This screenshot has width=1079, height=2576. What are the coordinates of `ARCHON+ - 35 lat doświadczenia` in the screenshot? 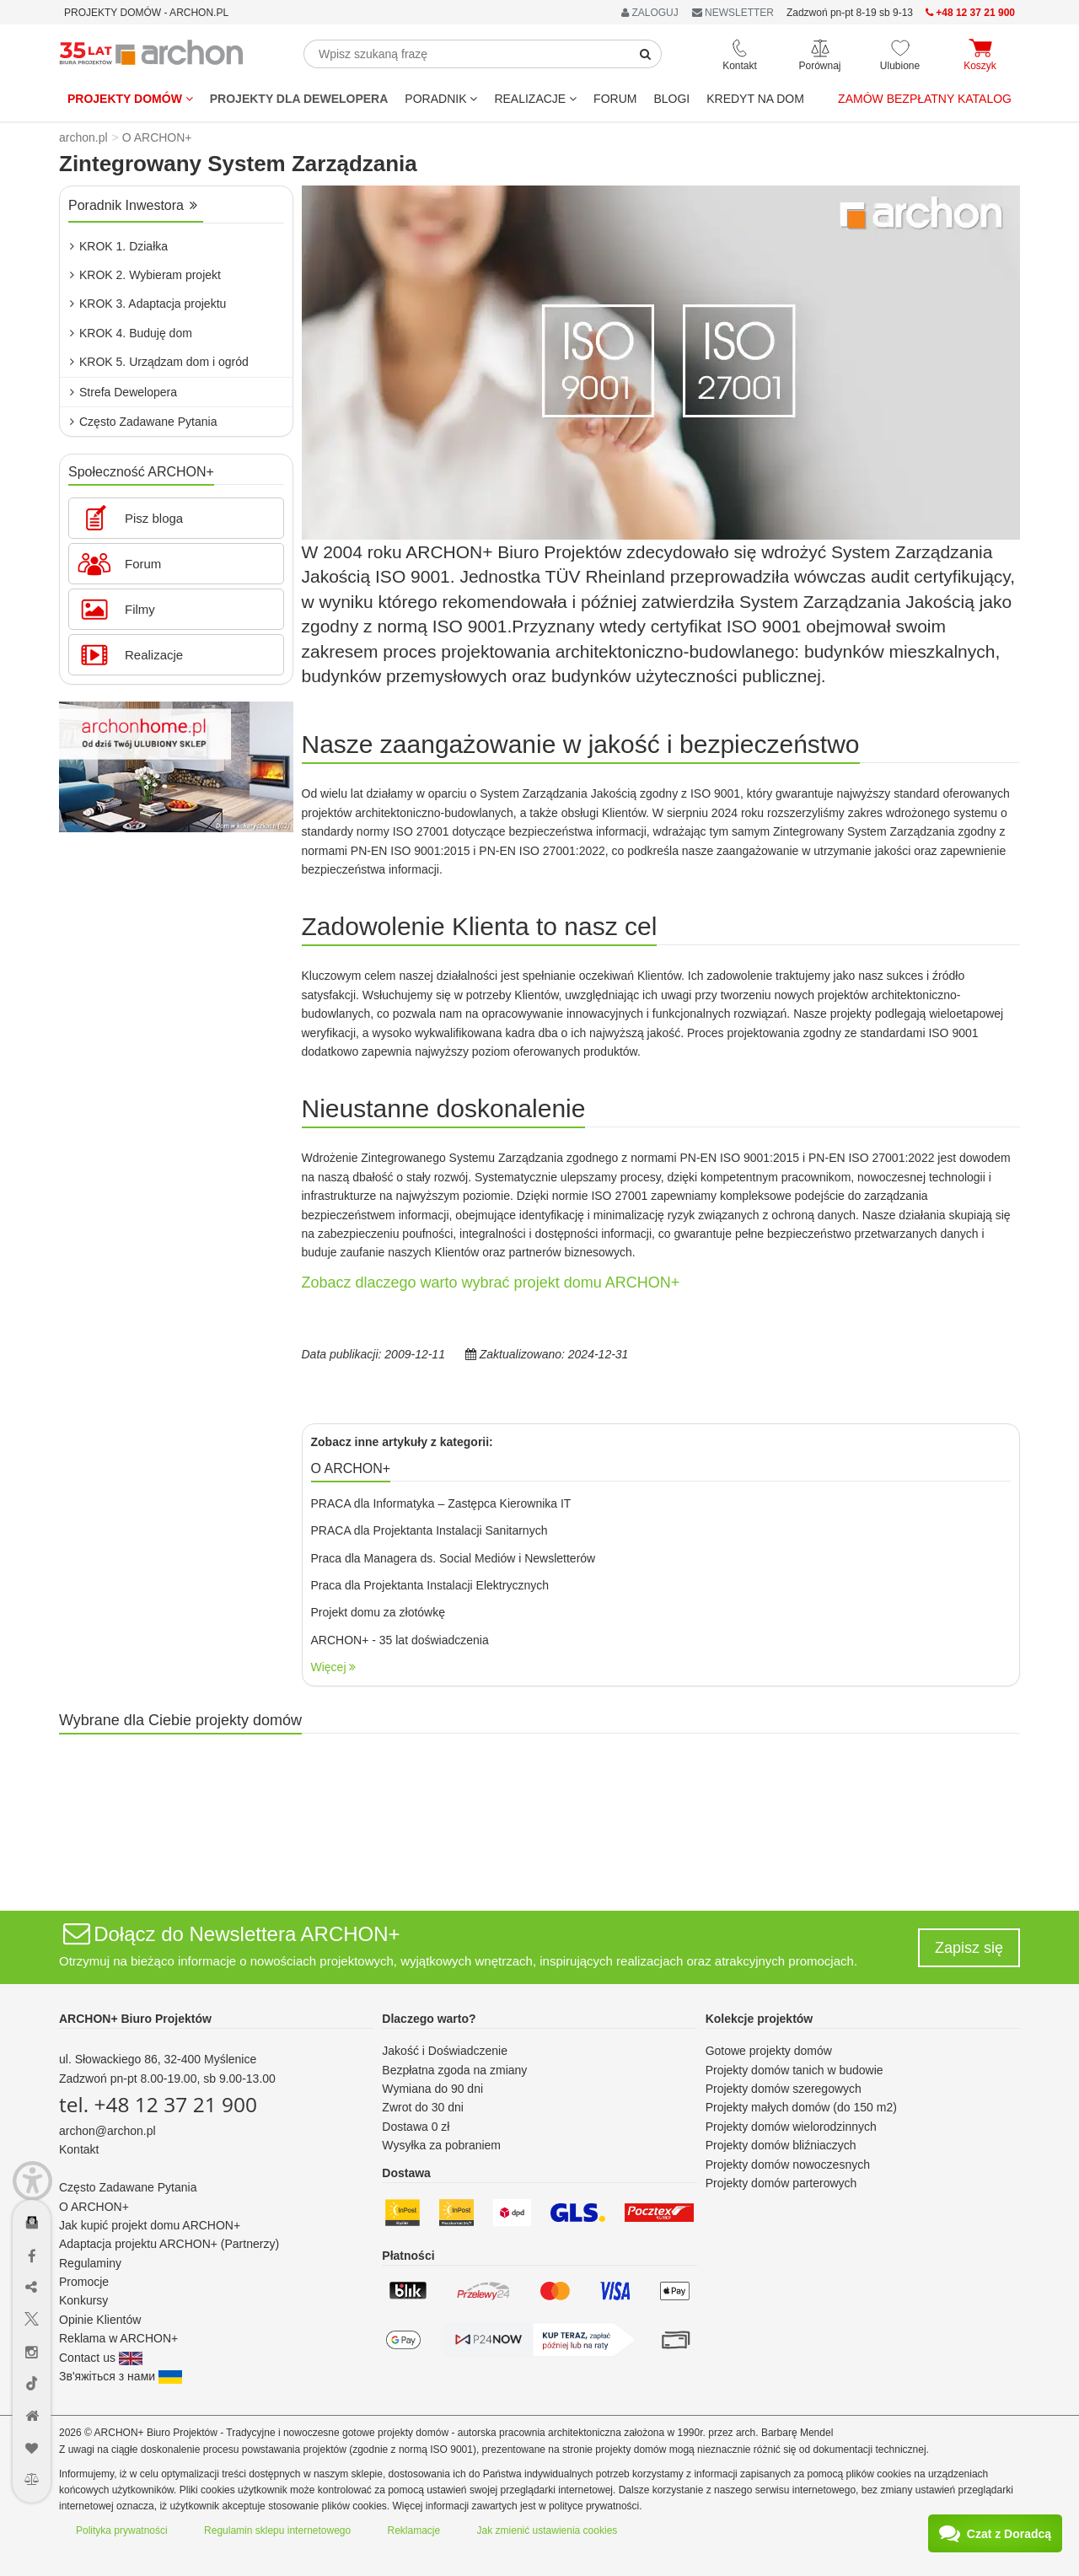 It's located at (400, 1640).